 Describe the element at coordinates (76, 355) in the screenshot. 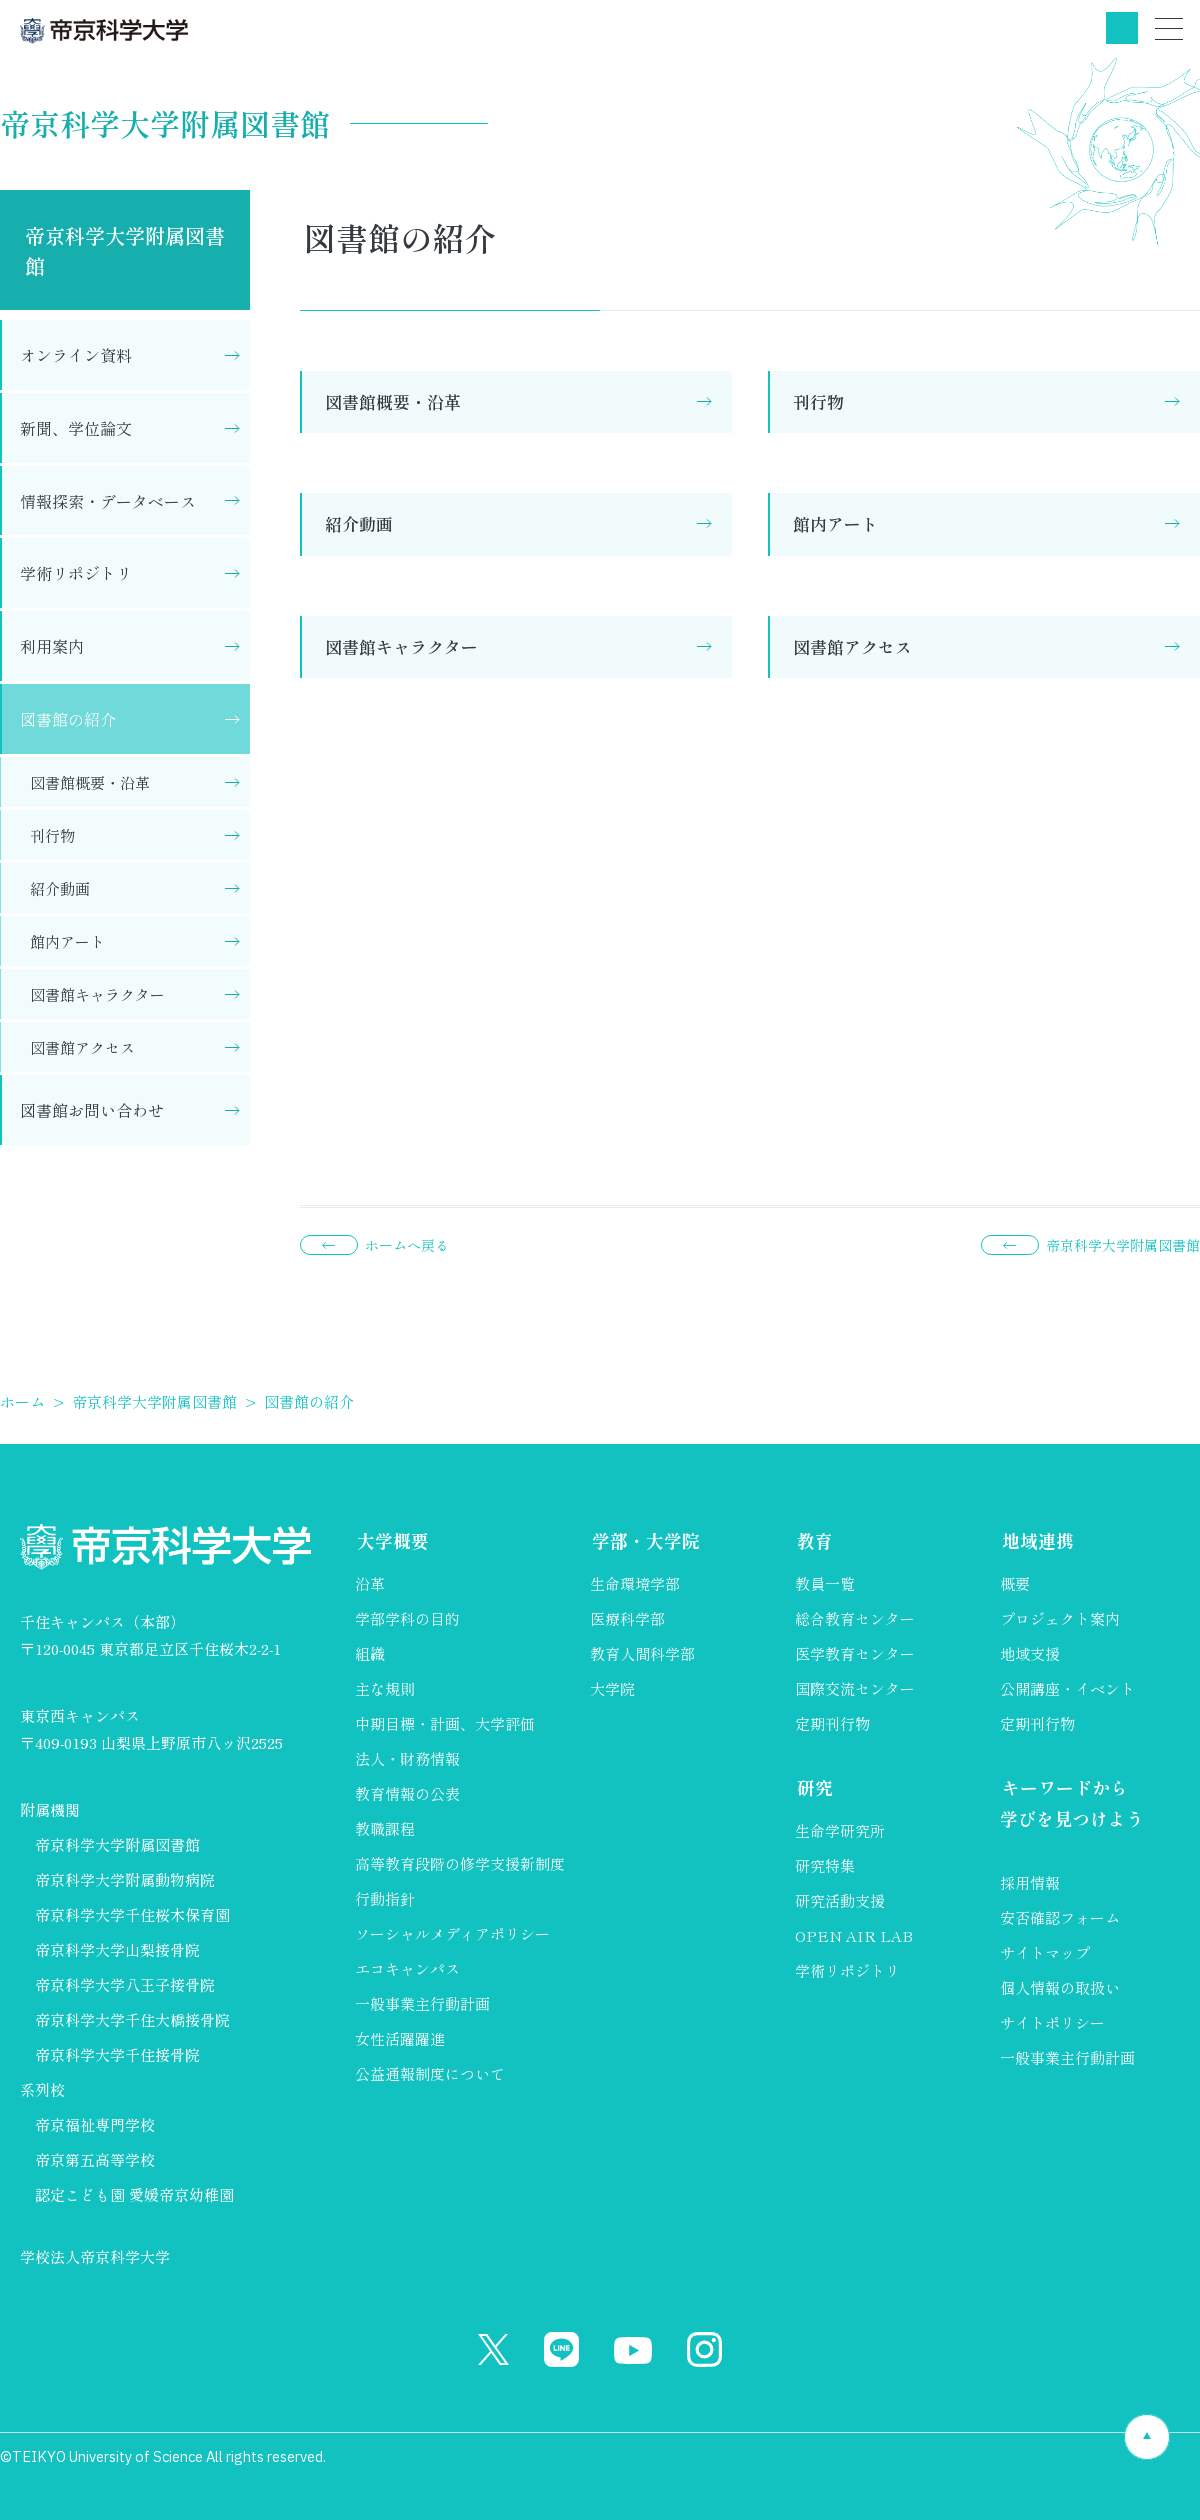

I see `オンライン資料` at that location.